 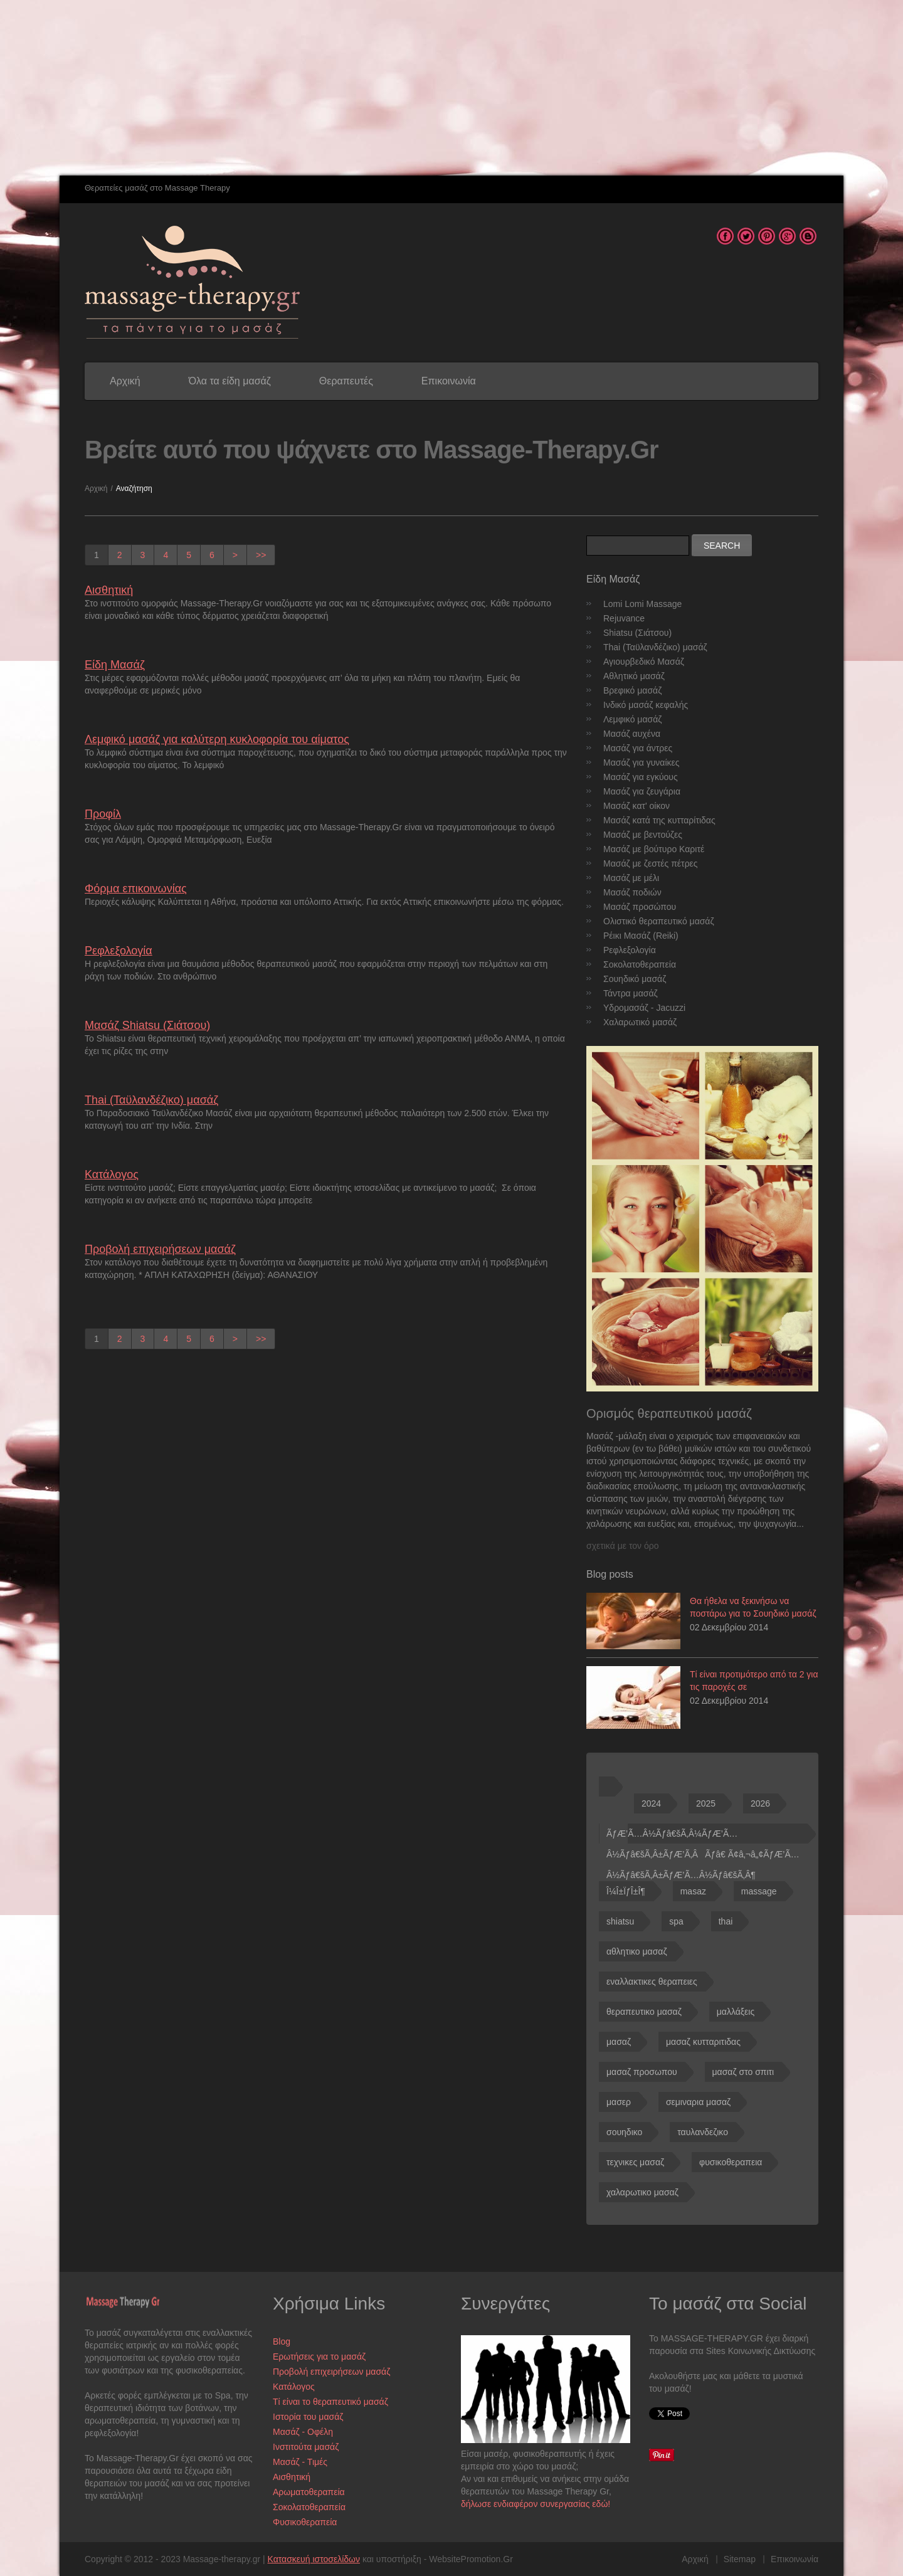 I want to click on Shiatsu (Σιάτσου), so click(x=637, y=633).